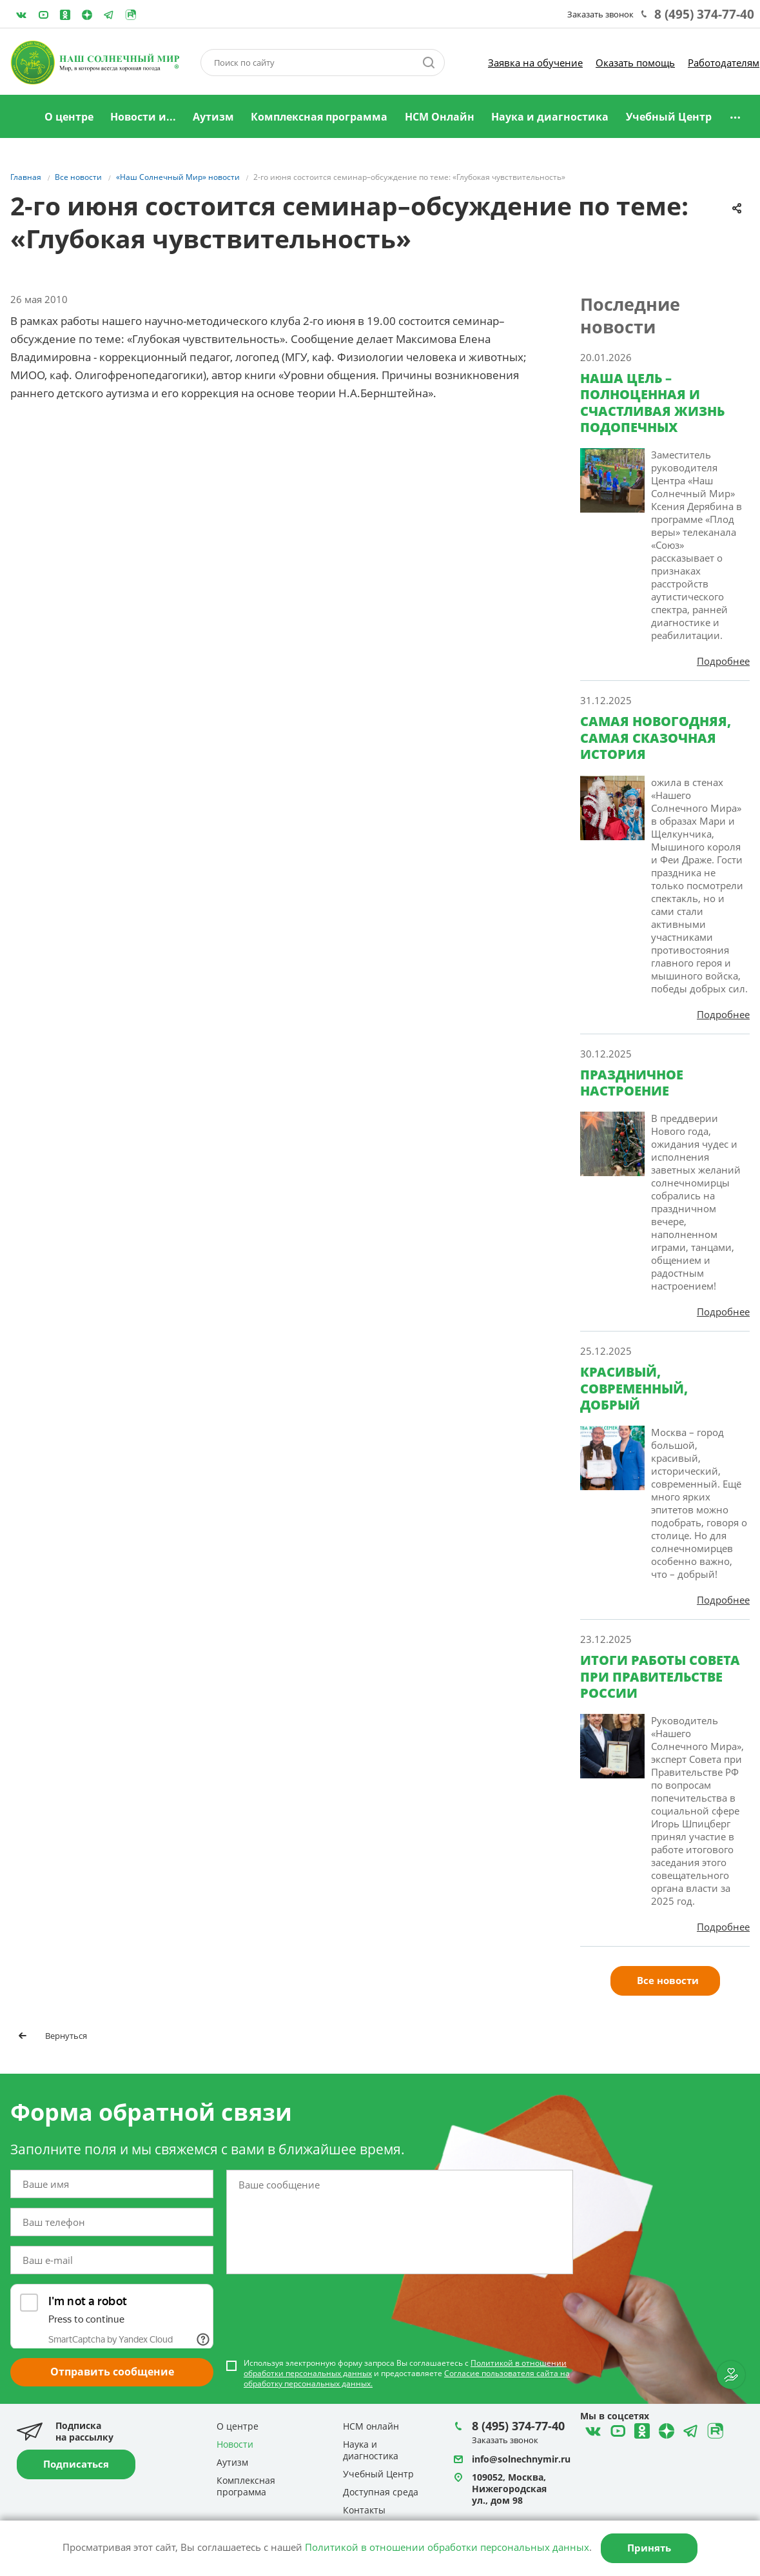 Image resolution: width=760 pixels, height=2576 pixels. What do you see at coordinates (655, 738) in the screenshot?
I see `САМАЯ НОВОГОДНЯЯ, САМАЯ СКАЗОЧНАЯ ИСТОРИЯ` at bounding box center [655, 738].